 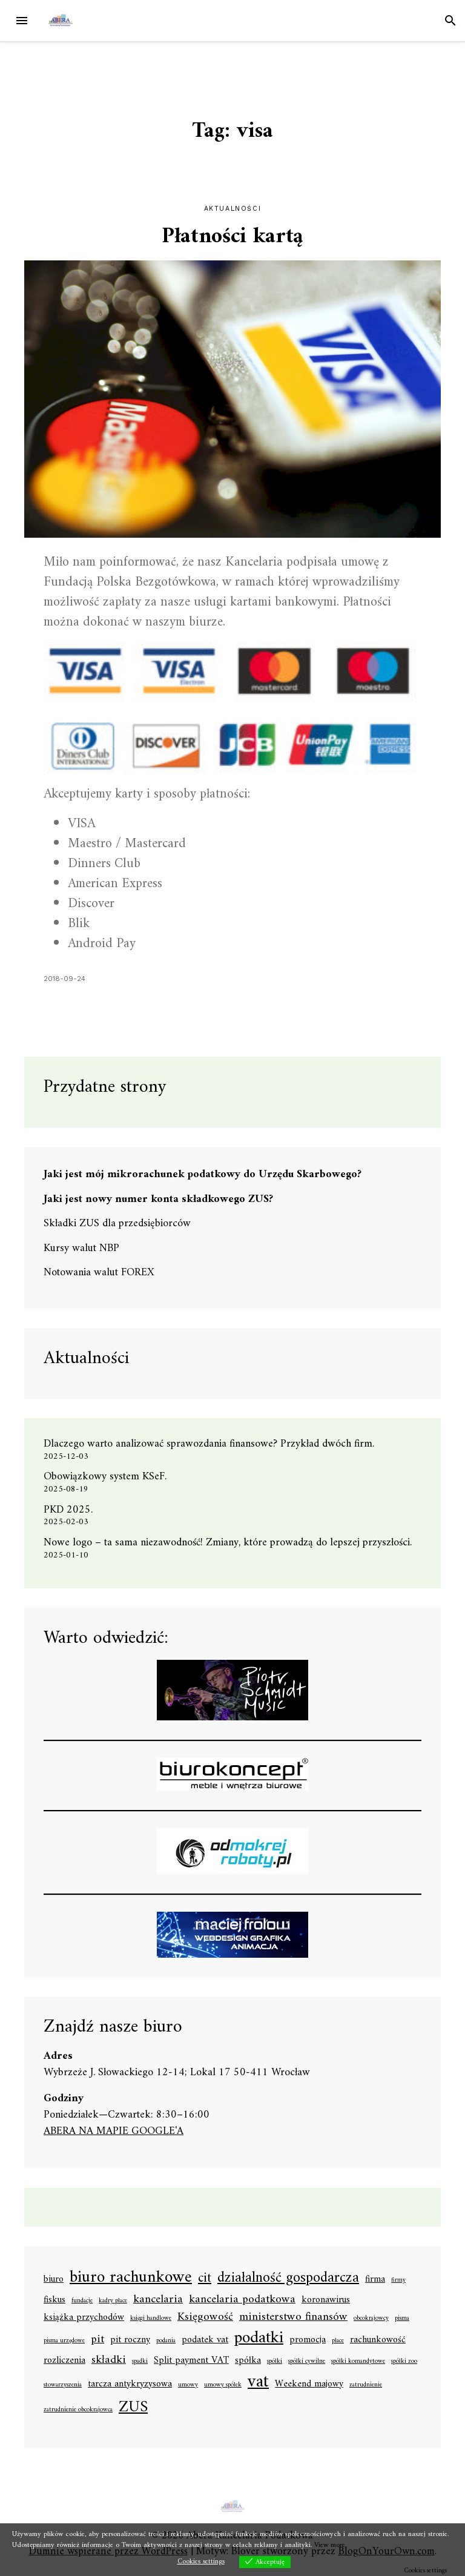 What do you see at coordinates (306, 2361) in the screenshot?
I see `spółki cywilne [spółki cywilne (1 element)]` at bounding box center [306, 2361].